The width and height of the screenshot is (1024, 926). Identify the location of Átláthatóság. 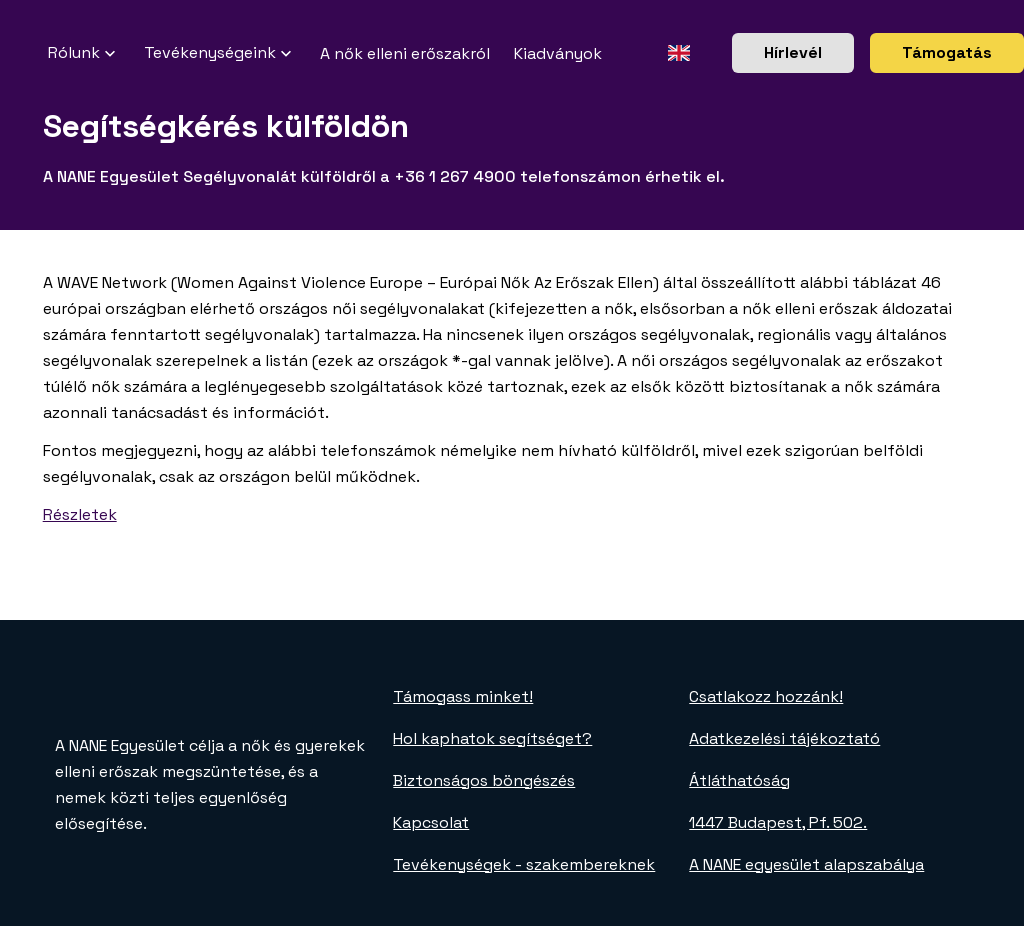
(739, 780).